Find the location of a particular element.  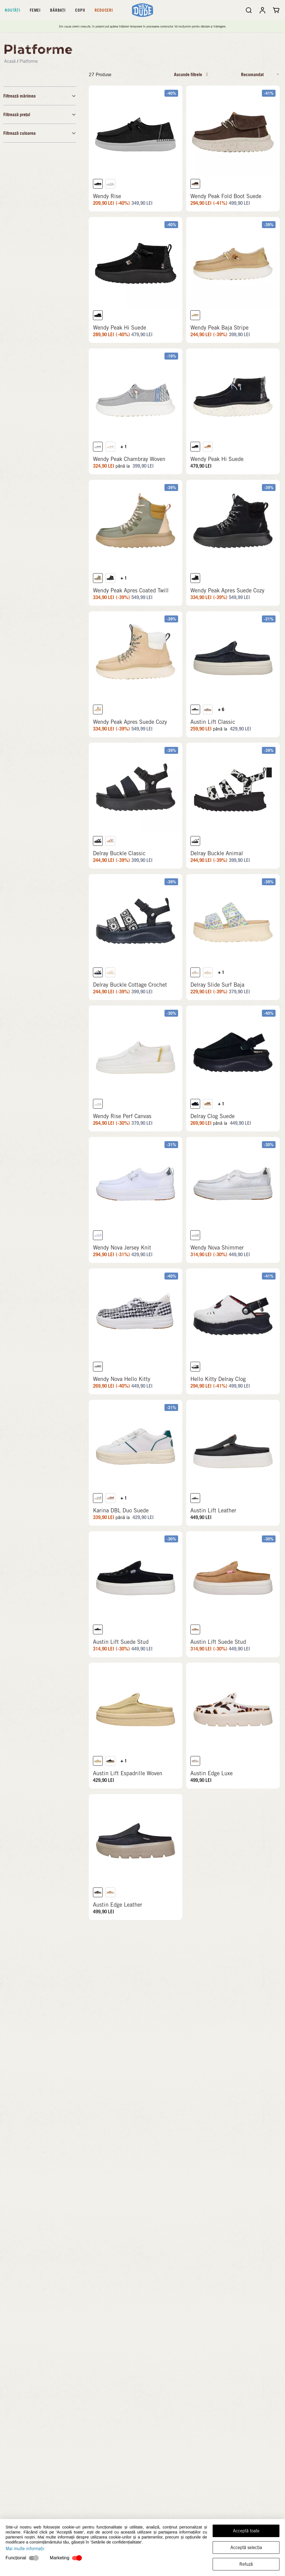

Acasă is located at coordinates (10, 61).